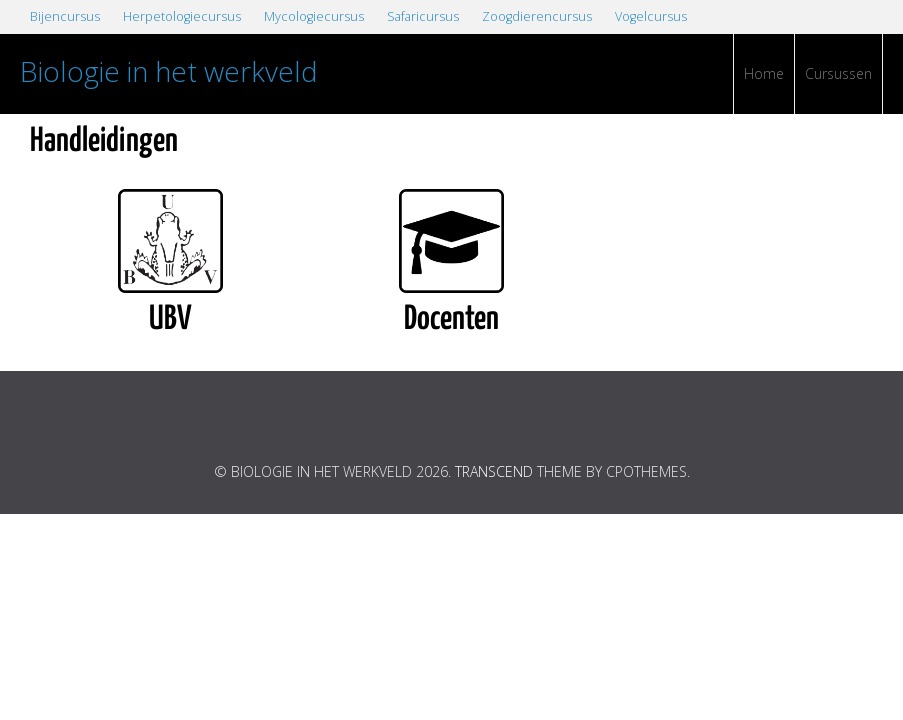  Describe the element at coordinates (494, 471) in the screenshot. I see `Transcend` at that location.